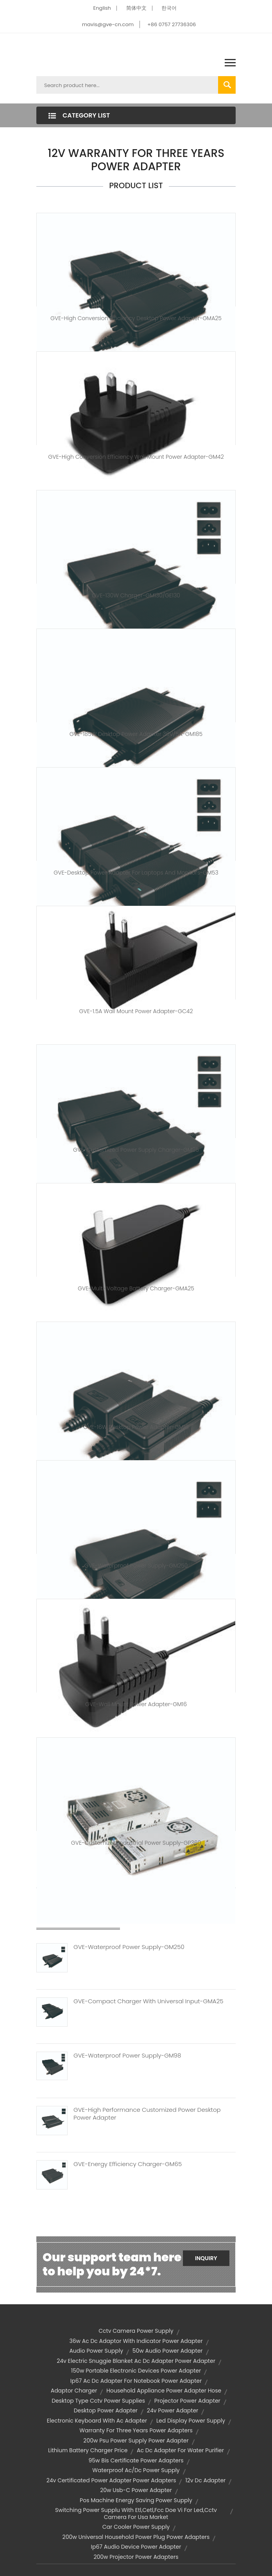 This screenshot has height=2576, width=272. I want to click on GVE-16W Desktop Power Adapter-GM16, so click(135, 1427).